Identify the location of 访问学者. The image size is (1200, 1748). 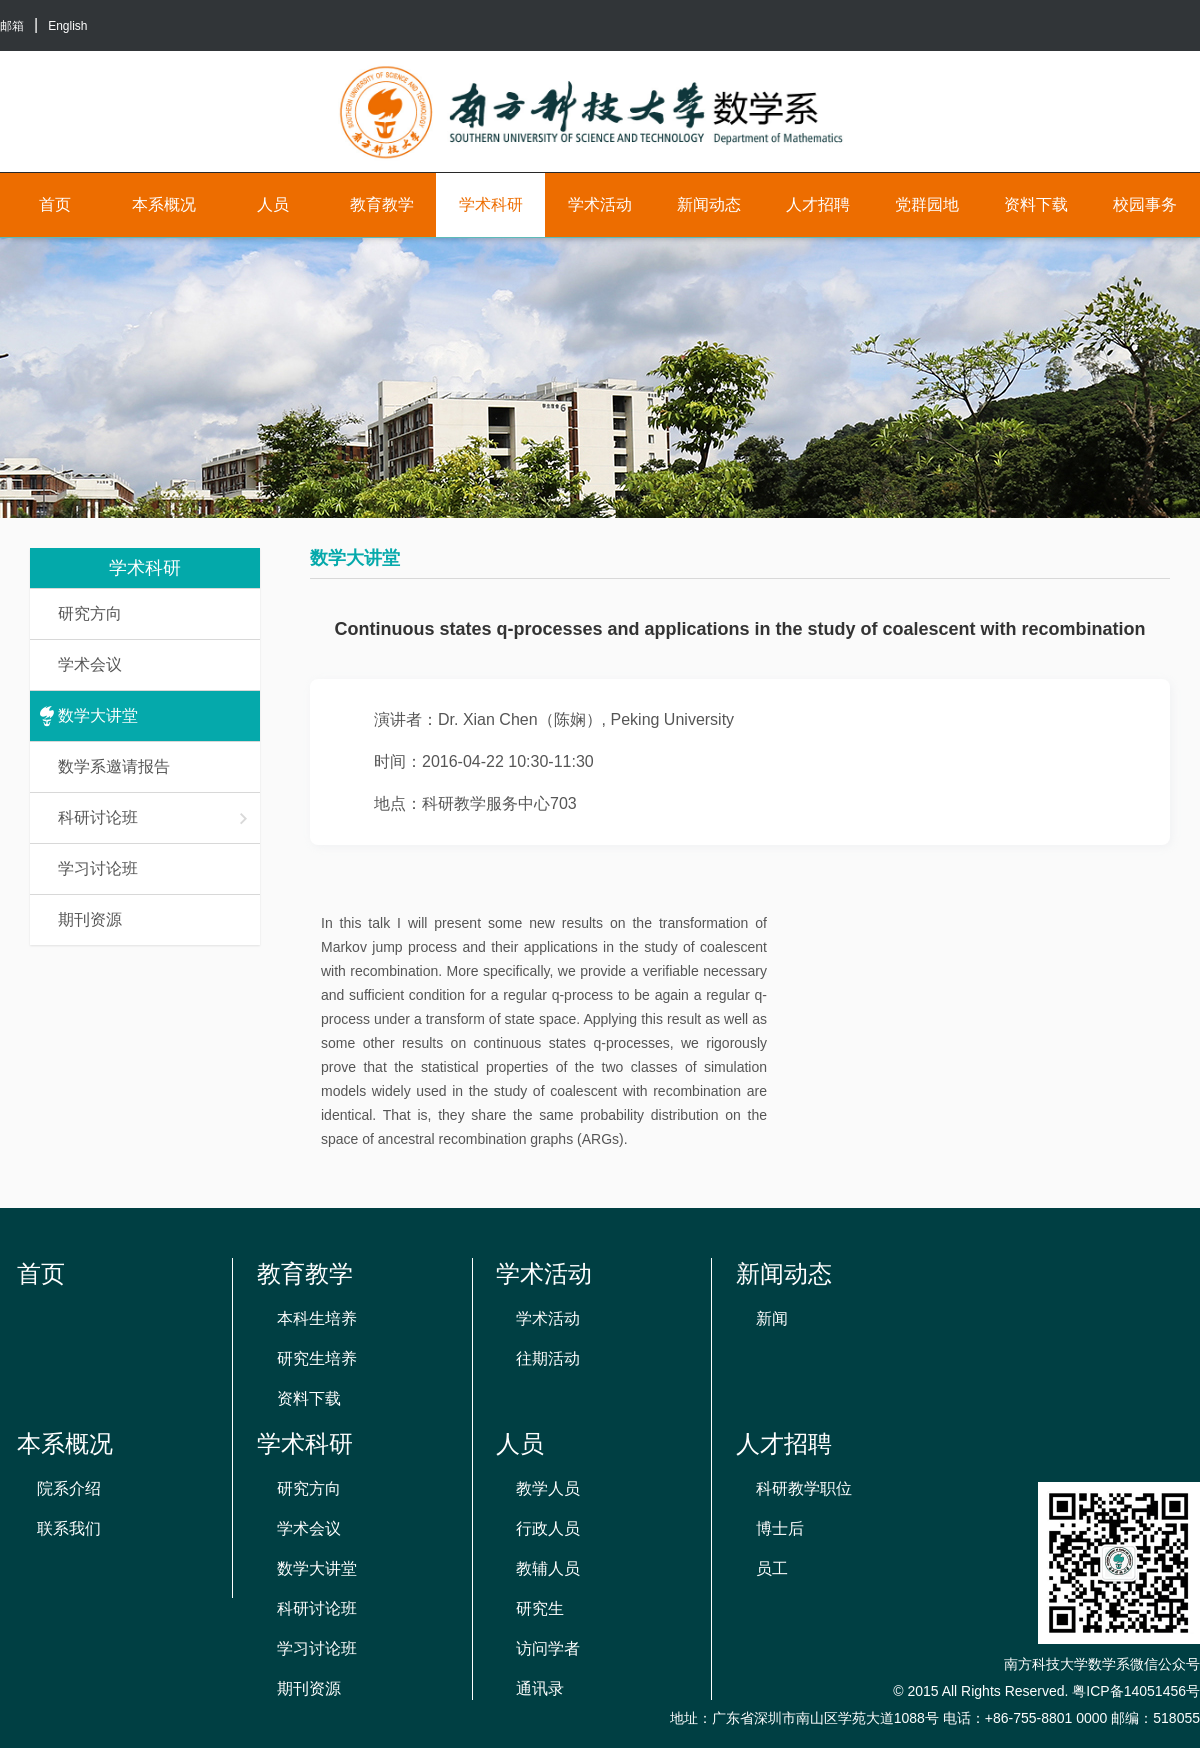
(548, 1648).